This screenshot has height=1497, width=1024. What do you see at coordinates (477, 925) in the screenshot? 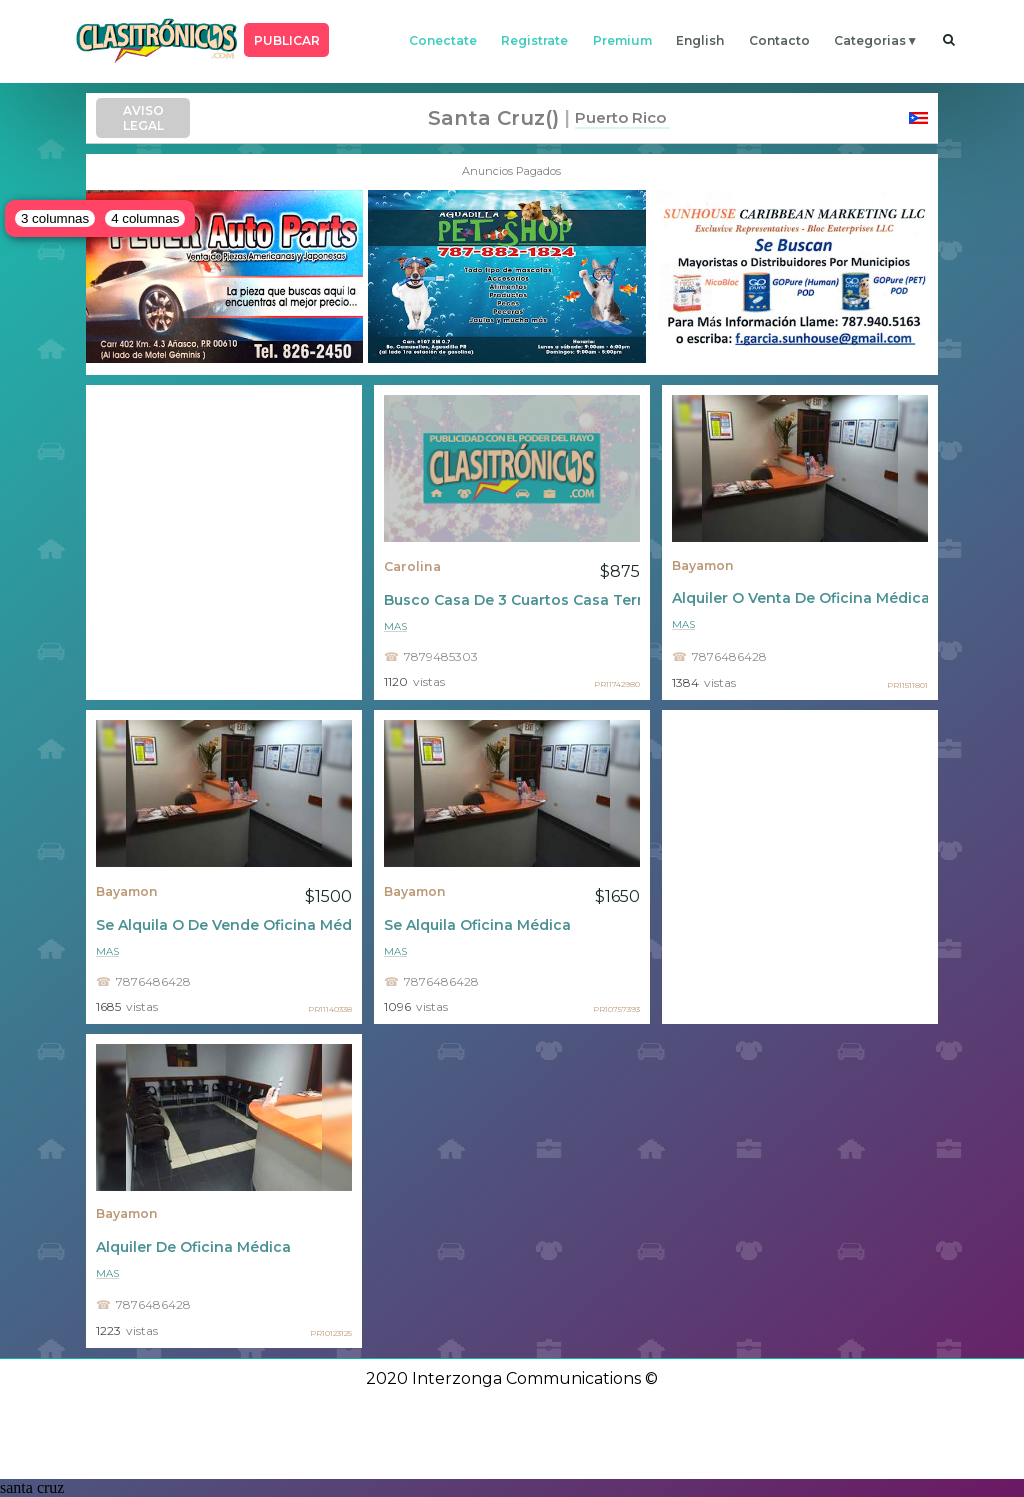
I see `Se Alquila Oficina Médica` at bounding box center [477, 925].